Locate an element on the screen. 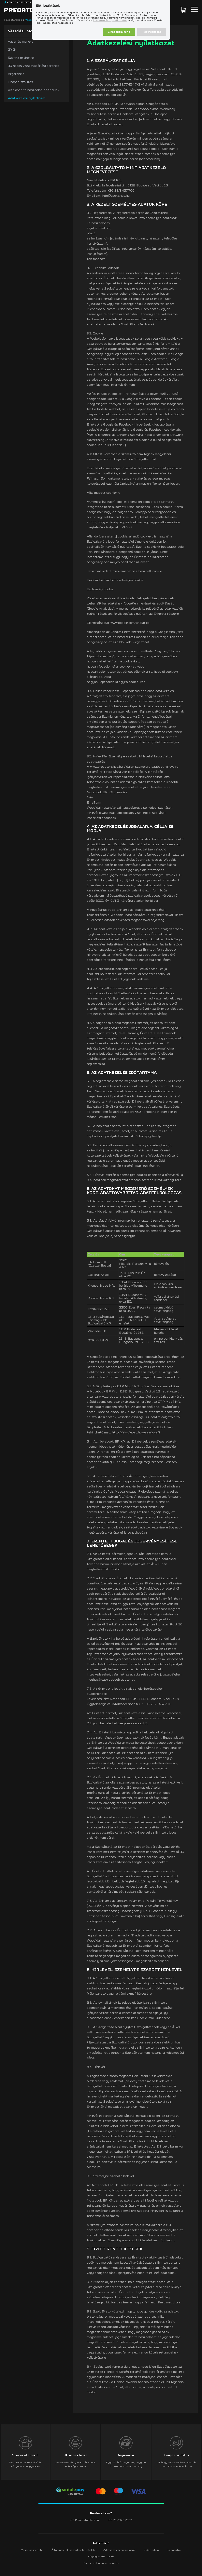 The height and width of the screenshot is (2576, 202). +36 20 / 372 2237 is located at coordinates (120, 2520).